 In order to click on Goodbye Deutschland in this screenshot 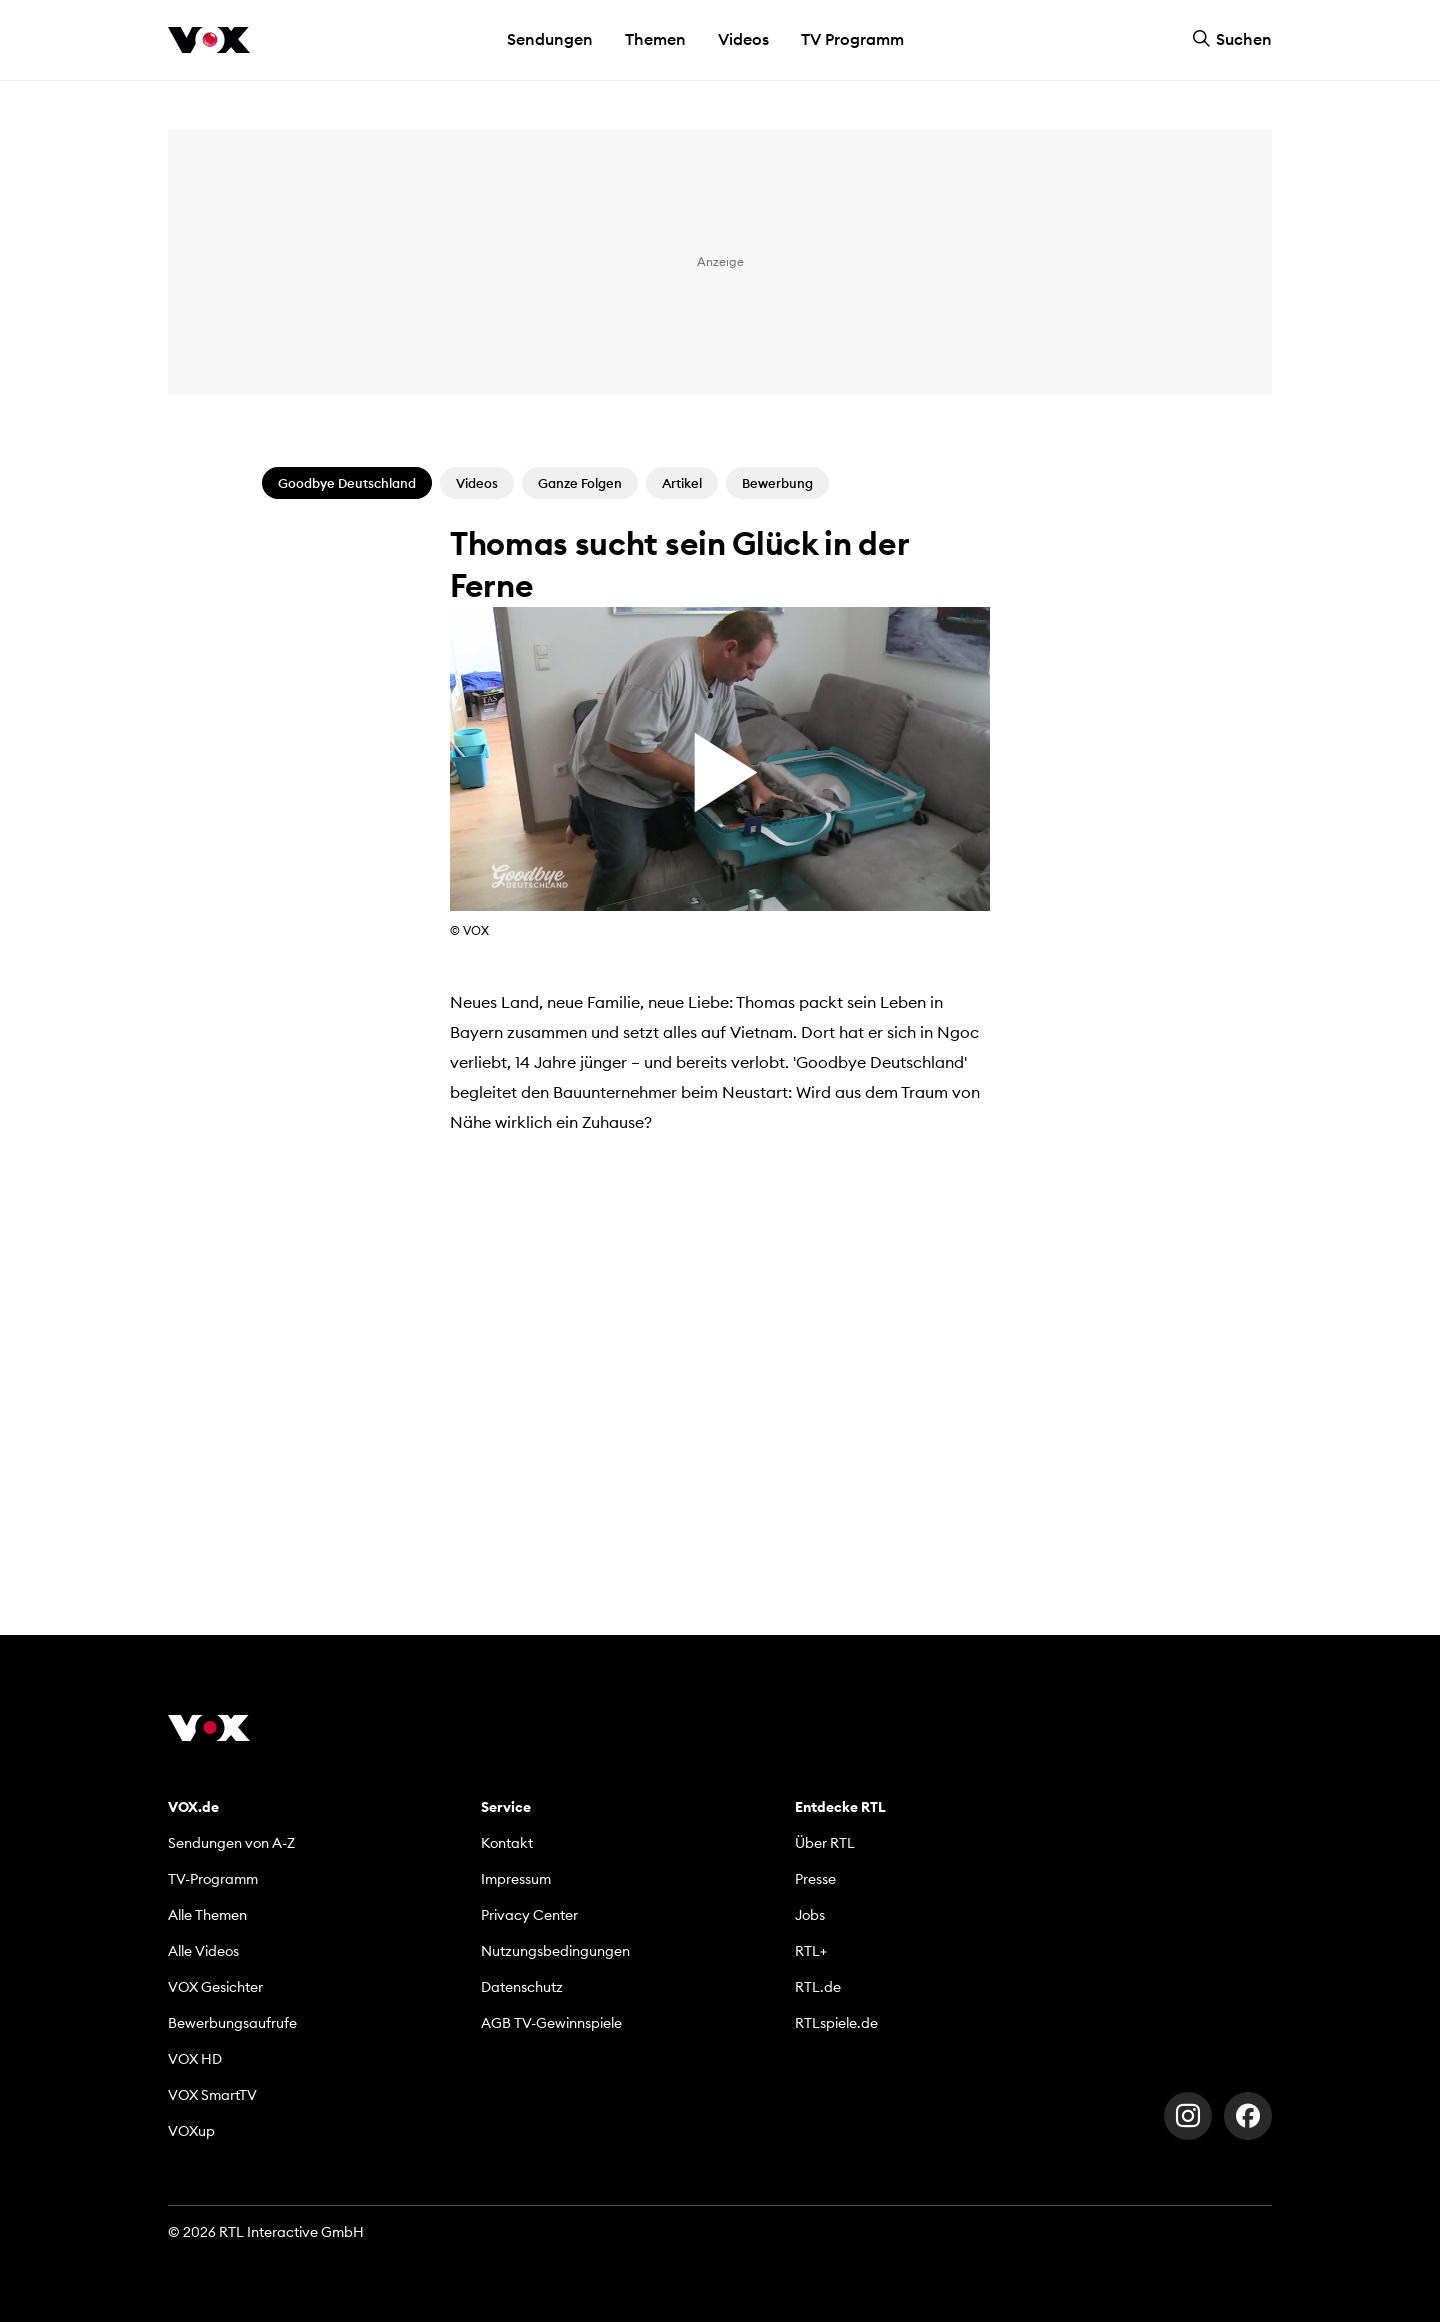, I will do `click(347, 483)`.